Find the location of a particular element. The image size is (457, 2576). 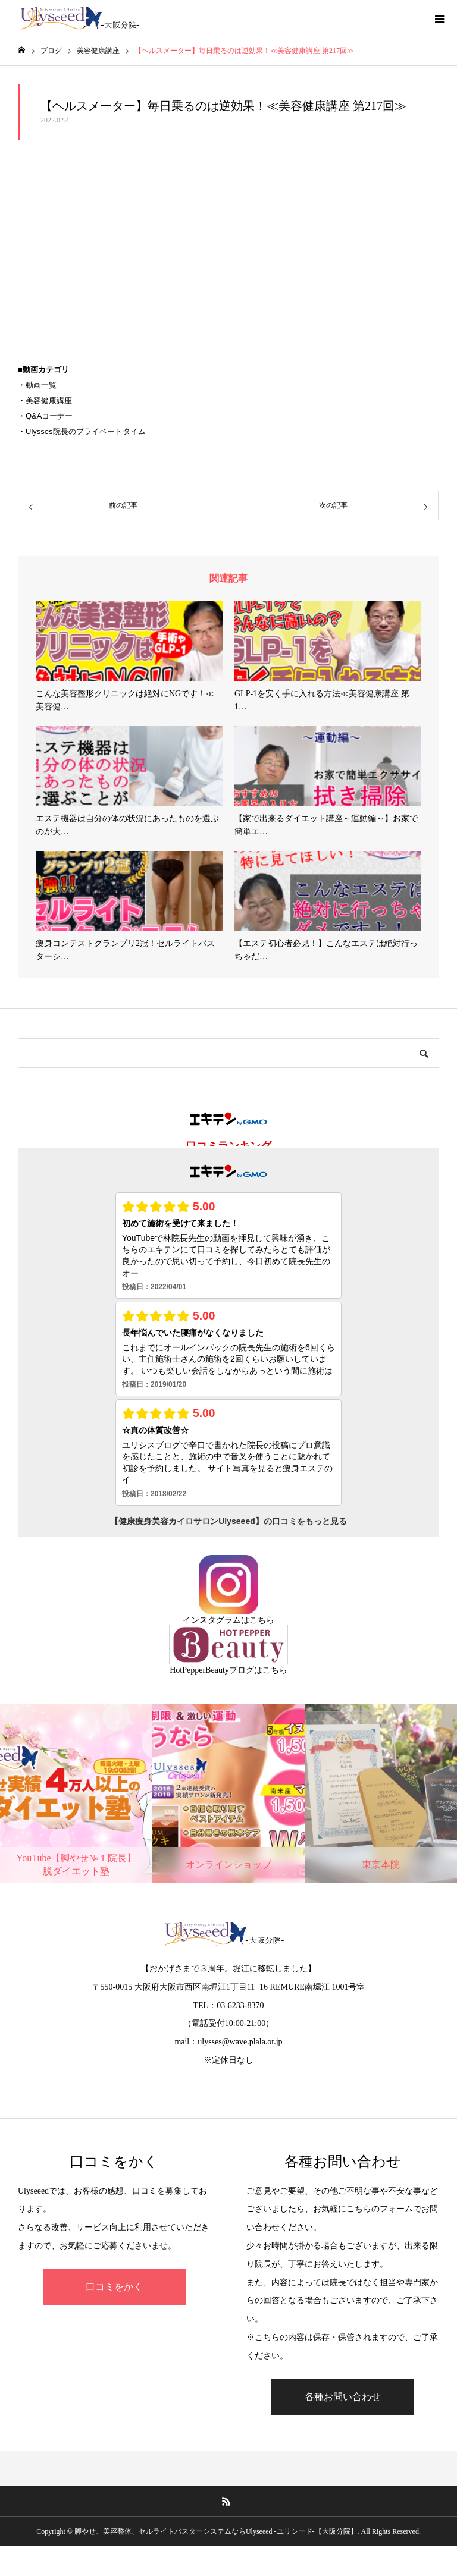

・Q&Aコーナー is located at coordinates (45, 415).